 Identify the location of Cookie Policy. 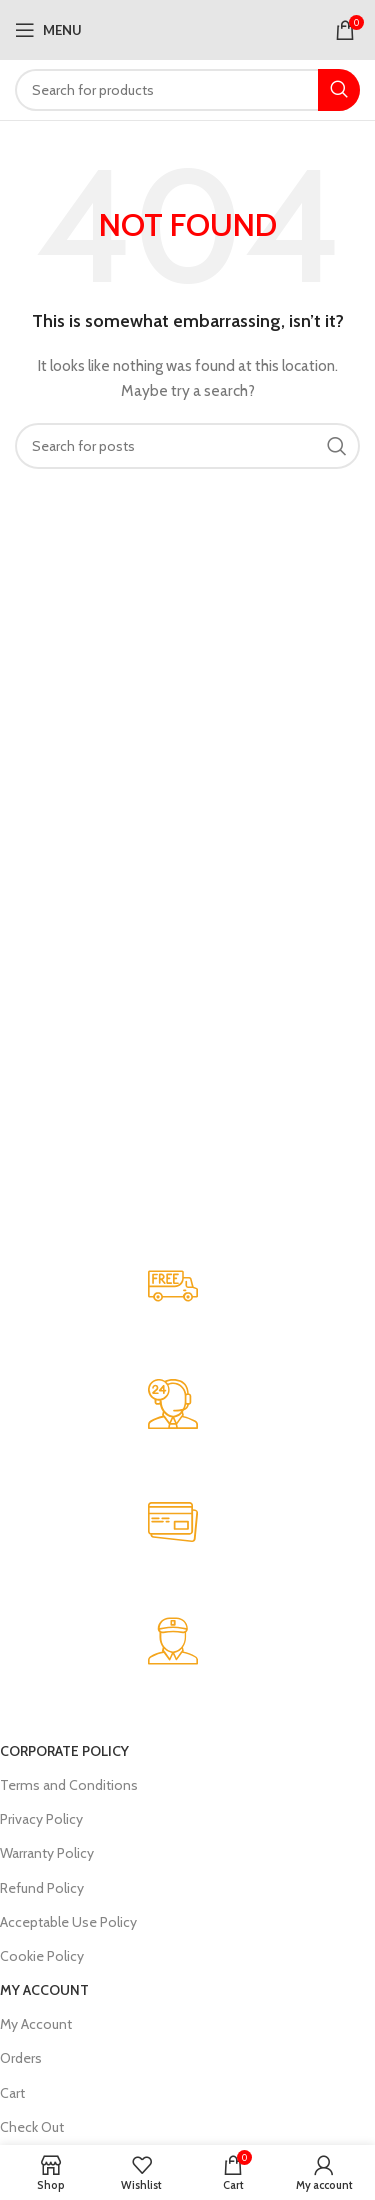
(42, 1956).